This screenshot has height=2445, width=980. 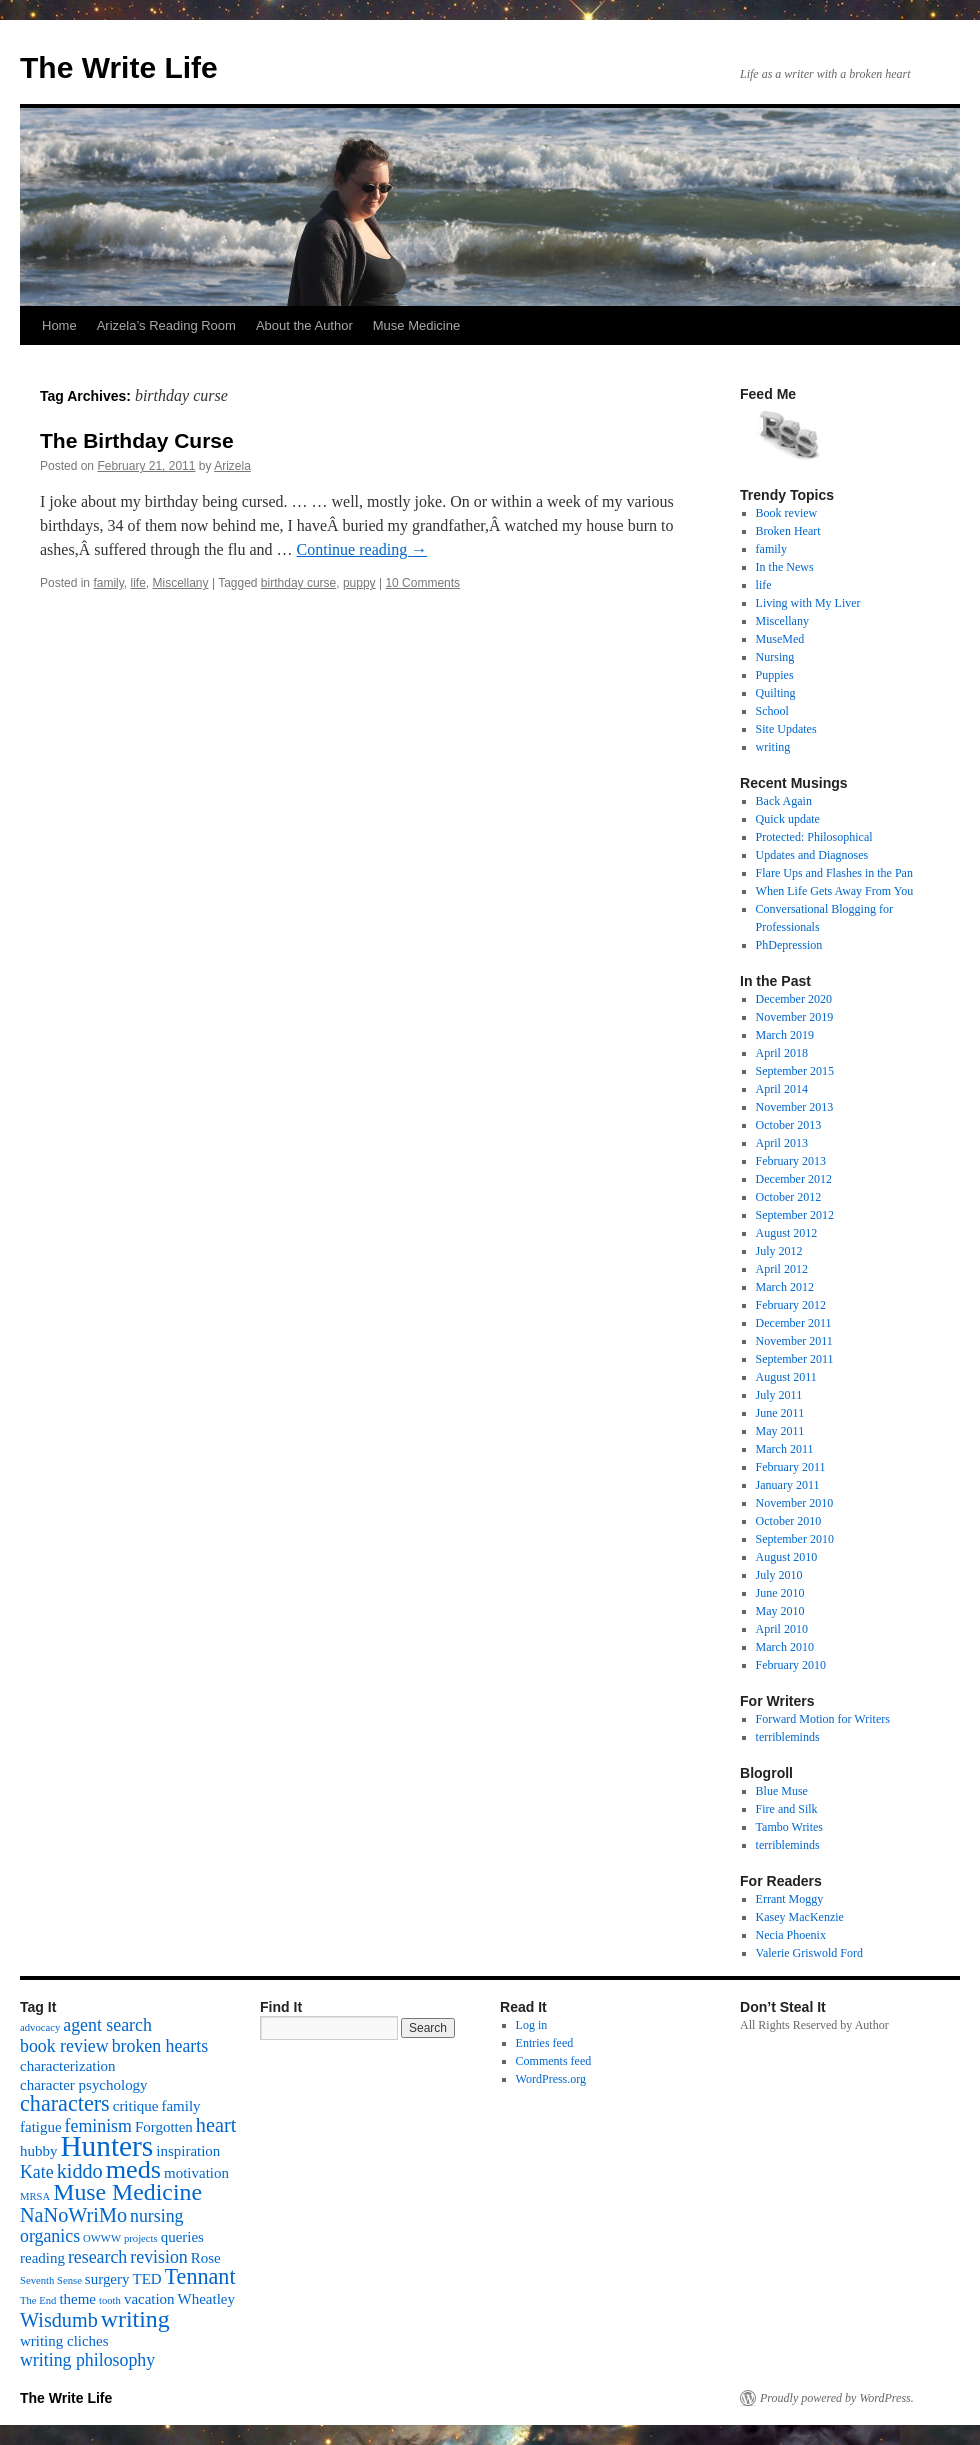 I want to click on Seventh Sense [Seventh Sense (1 item)], so click(x=51, y=2280).